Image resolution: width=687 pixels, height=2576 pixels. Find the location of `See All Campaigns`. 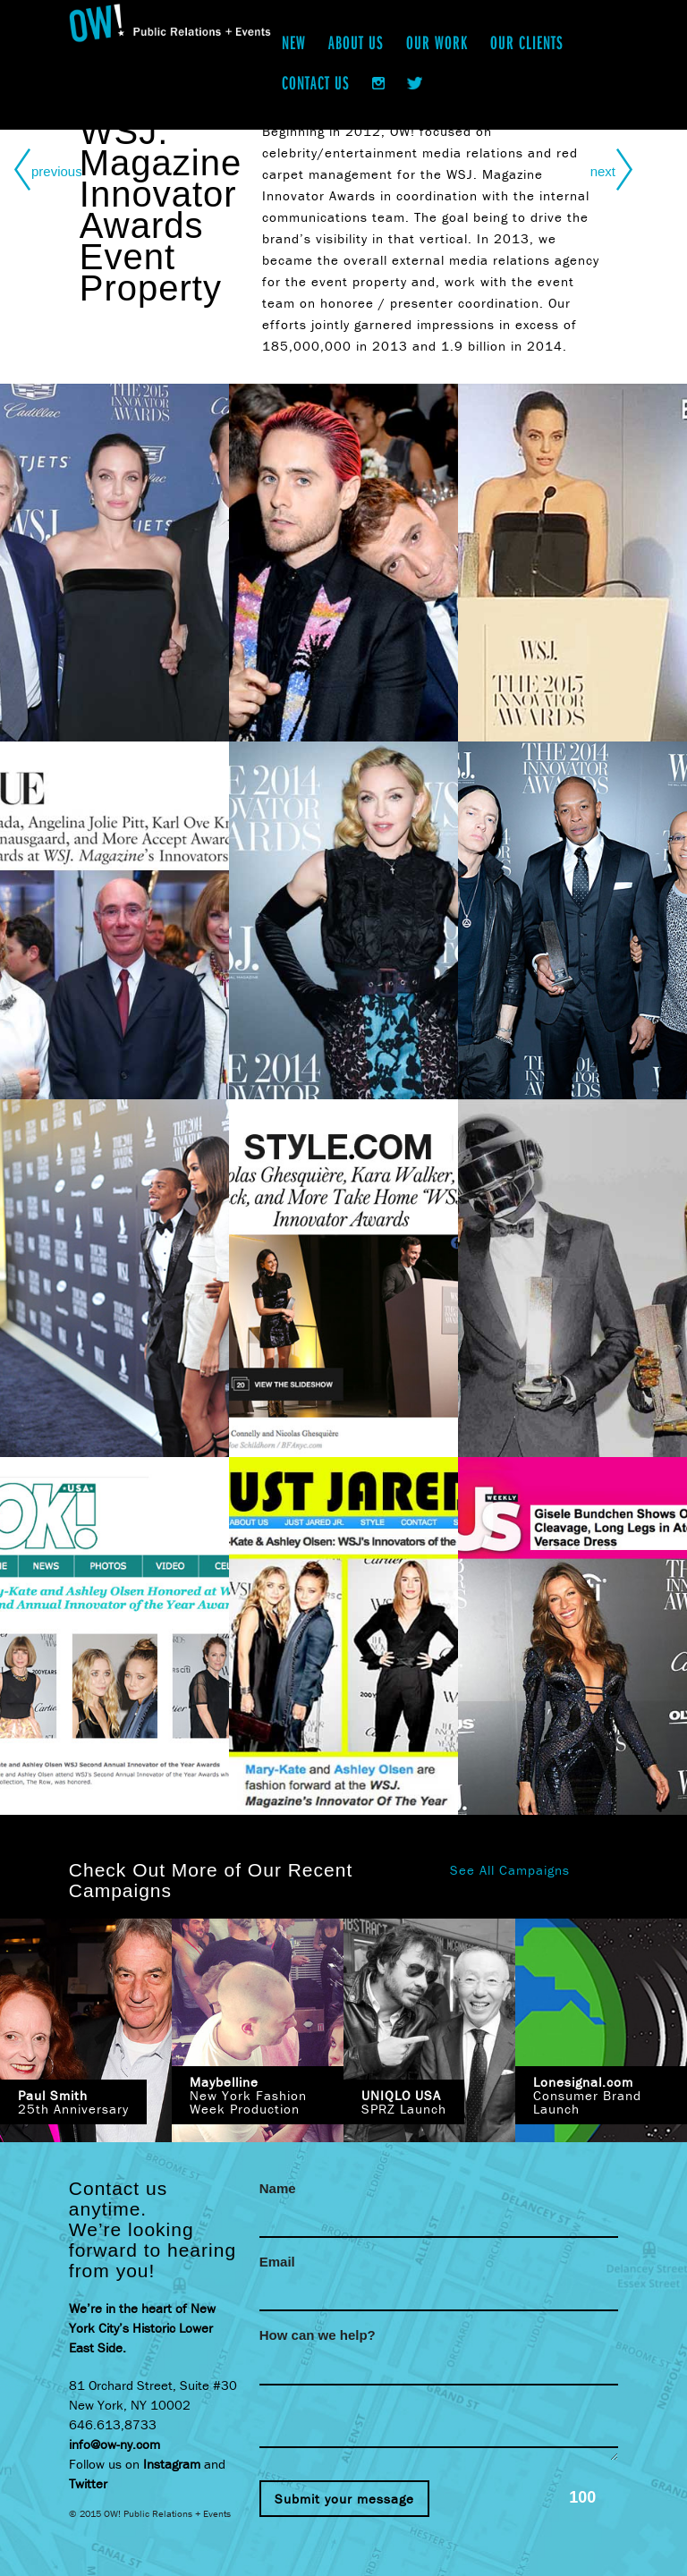

See All Campaigns is located at coordinates (510, 1869).